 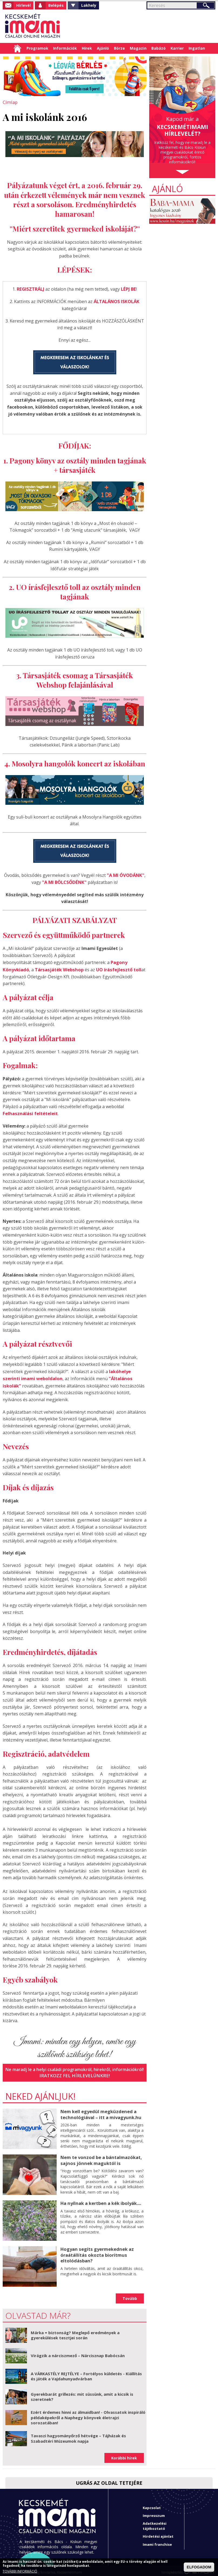 I want to click on Virágzik a nárciszmező – Nárcisznap Babócsán, so click(x=78, y=2352).